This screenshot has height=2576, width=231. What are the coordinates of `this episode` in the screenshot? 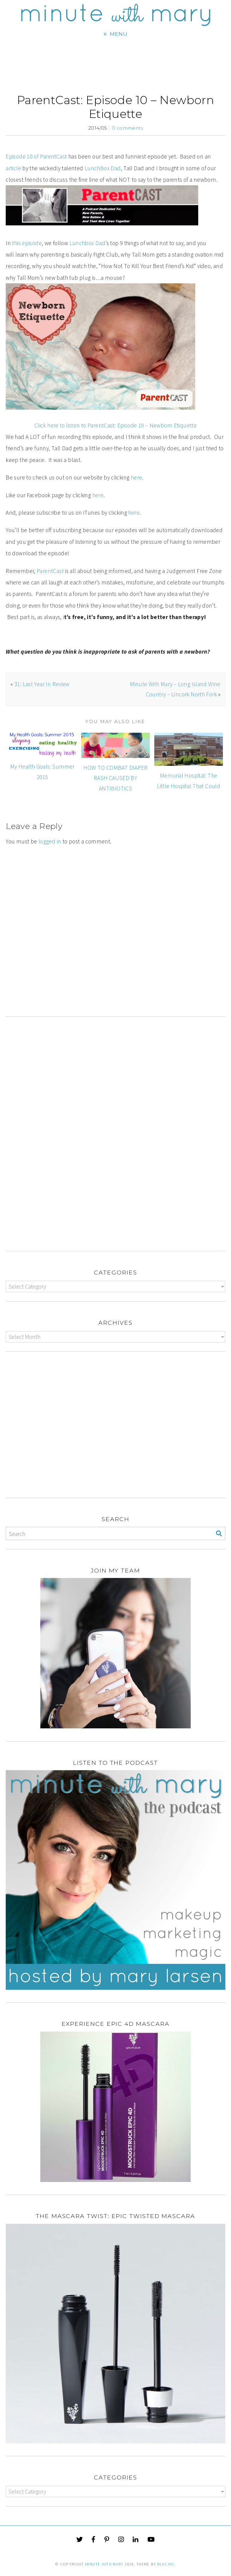 It's located at (27, 243).